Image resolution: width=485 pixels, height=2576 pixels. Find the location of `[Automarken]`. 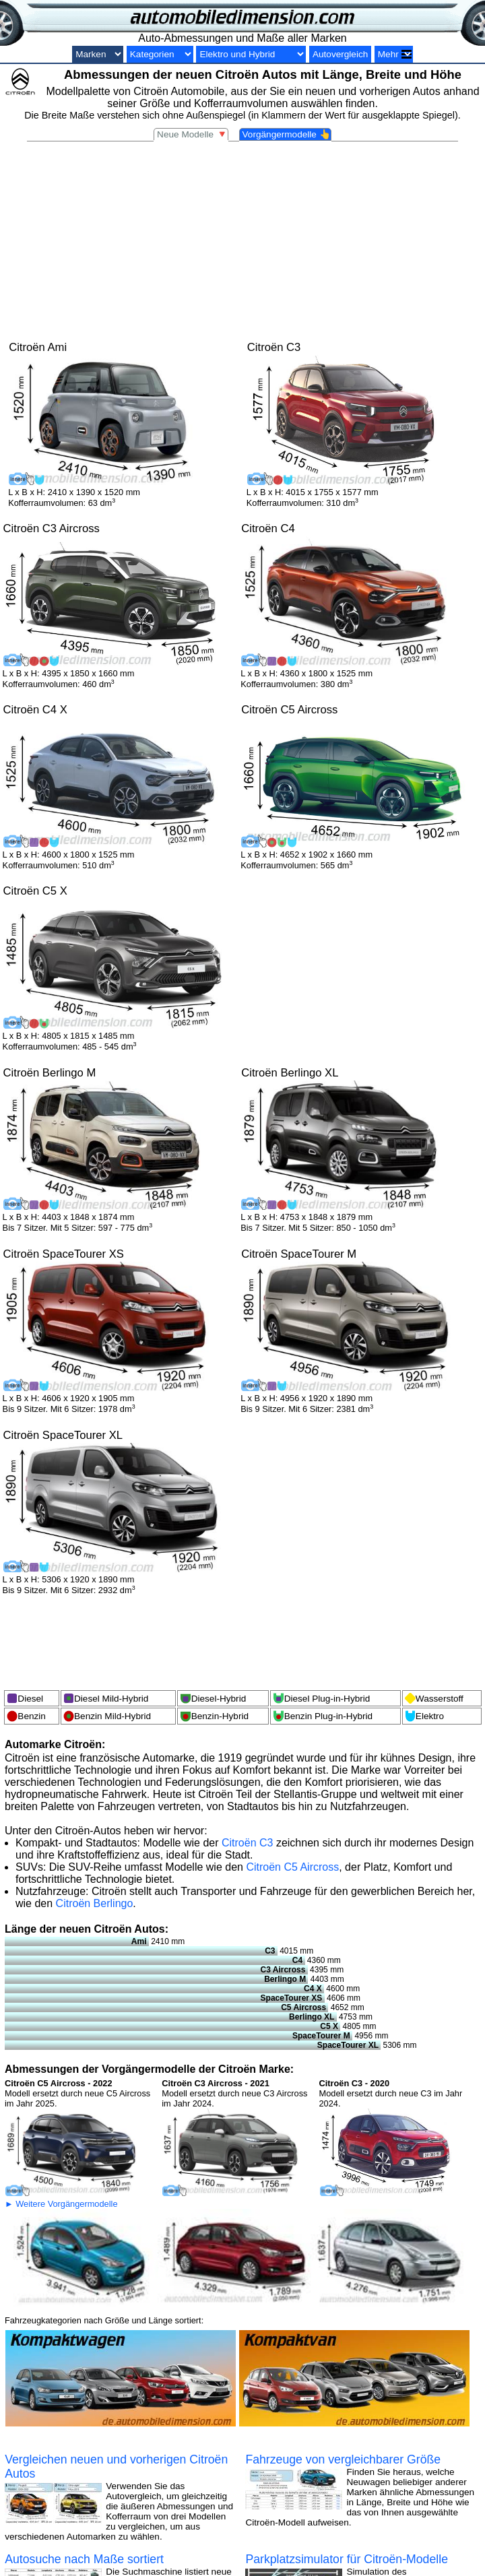

[Automarken] is located at coordinates (97, 54).